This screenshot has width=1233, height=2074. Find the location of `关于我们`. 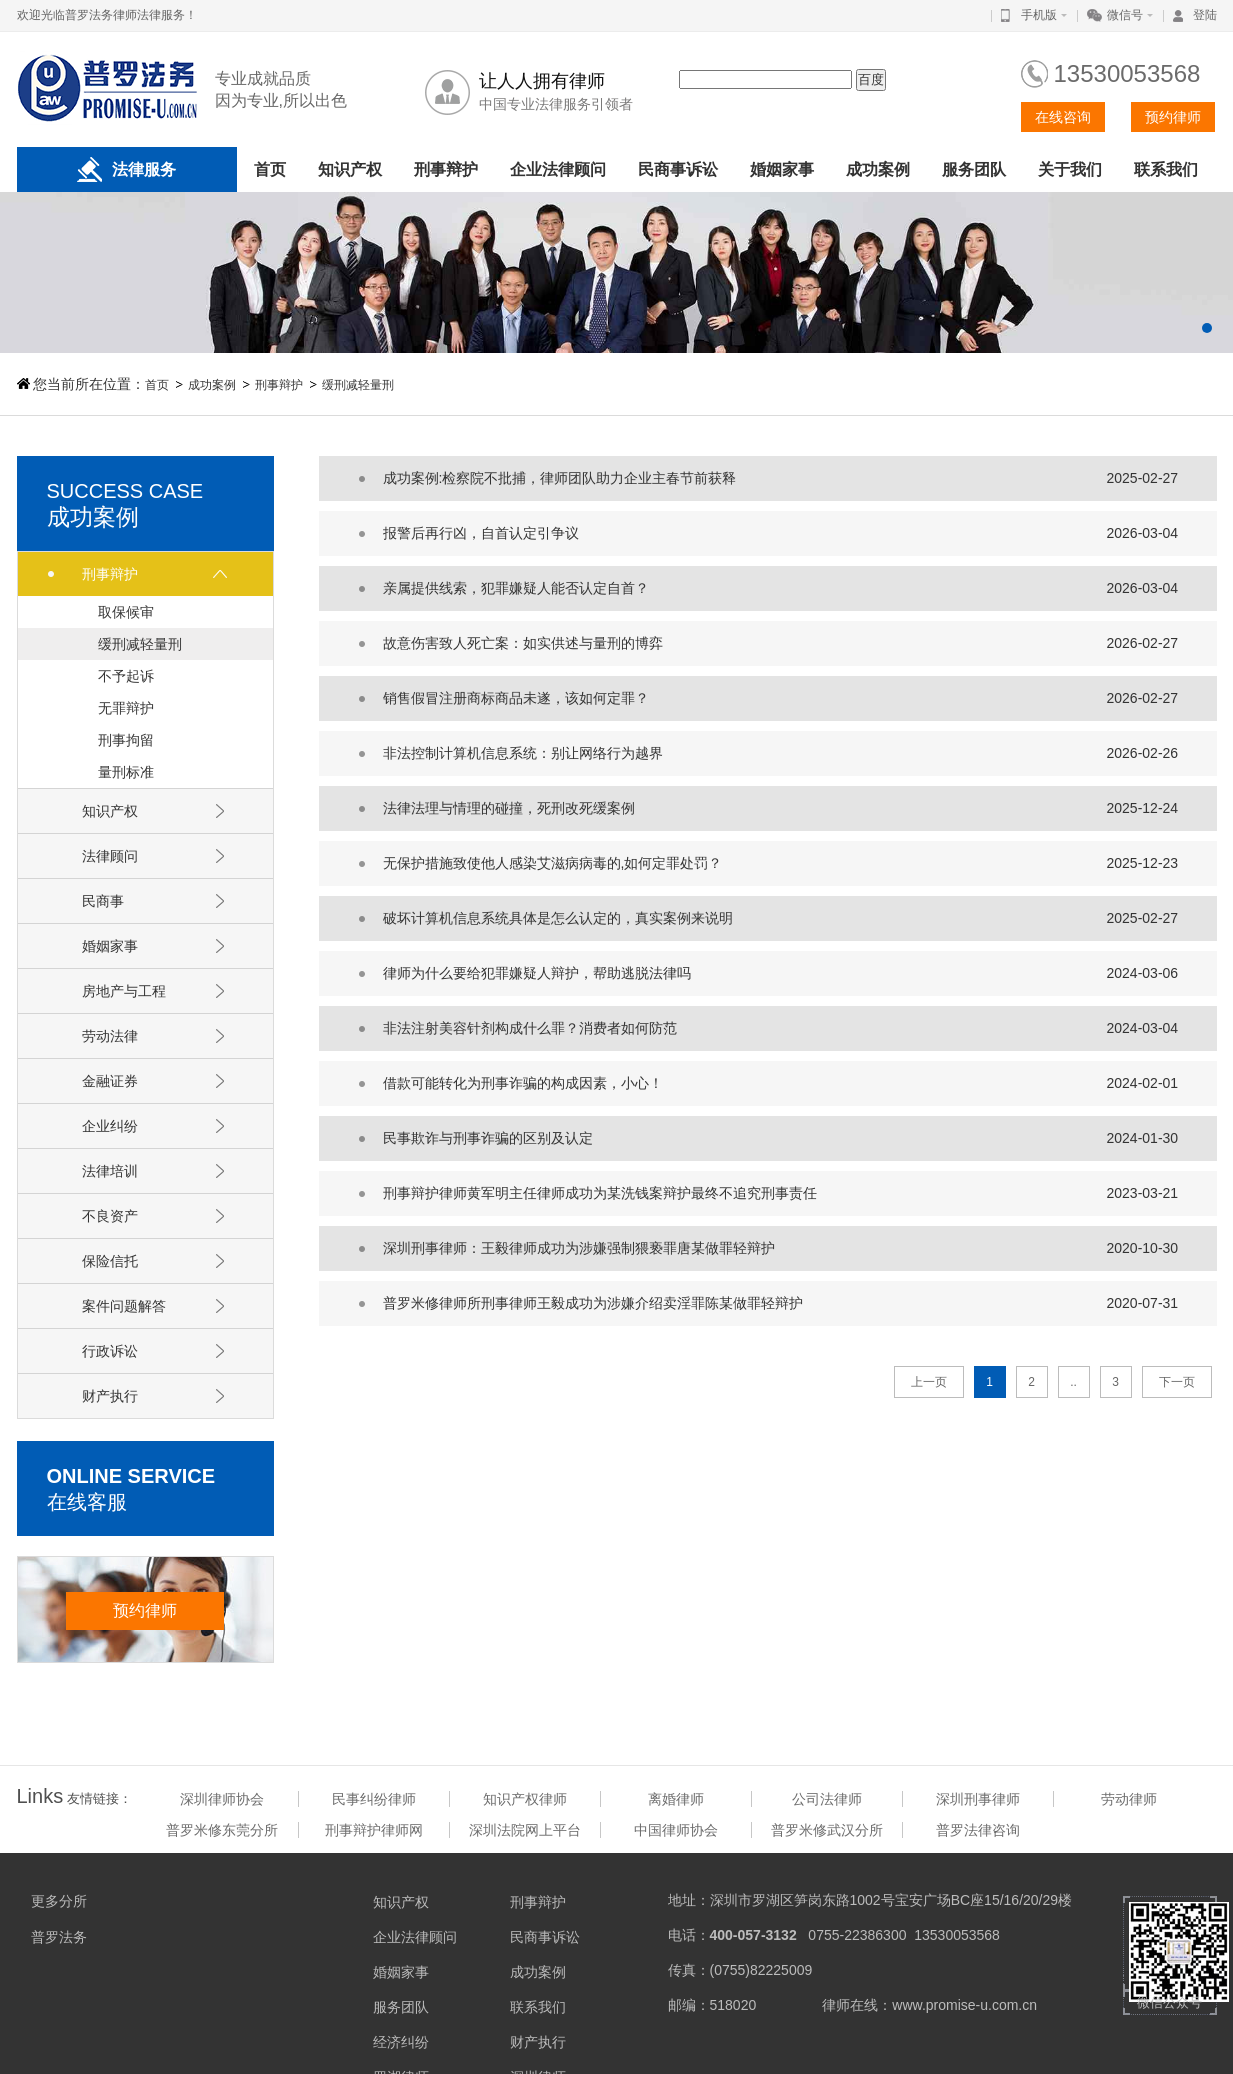

关于我们 is located at coordinates (1070, 169).